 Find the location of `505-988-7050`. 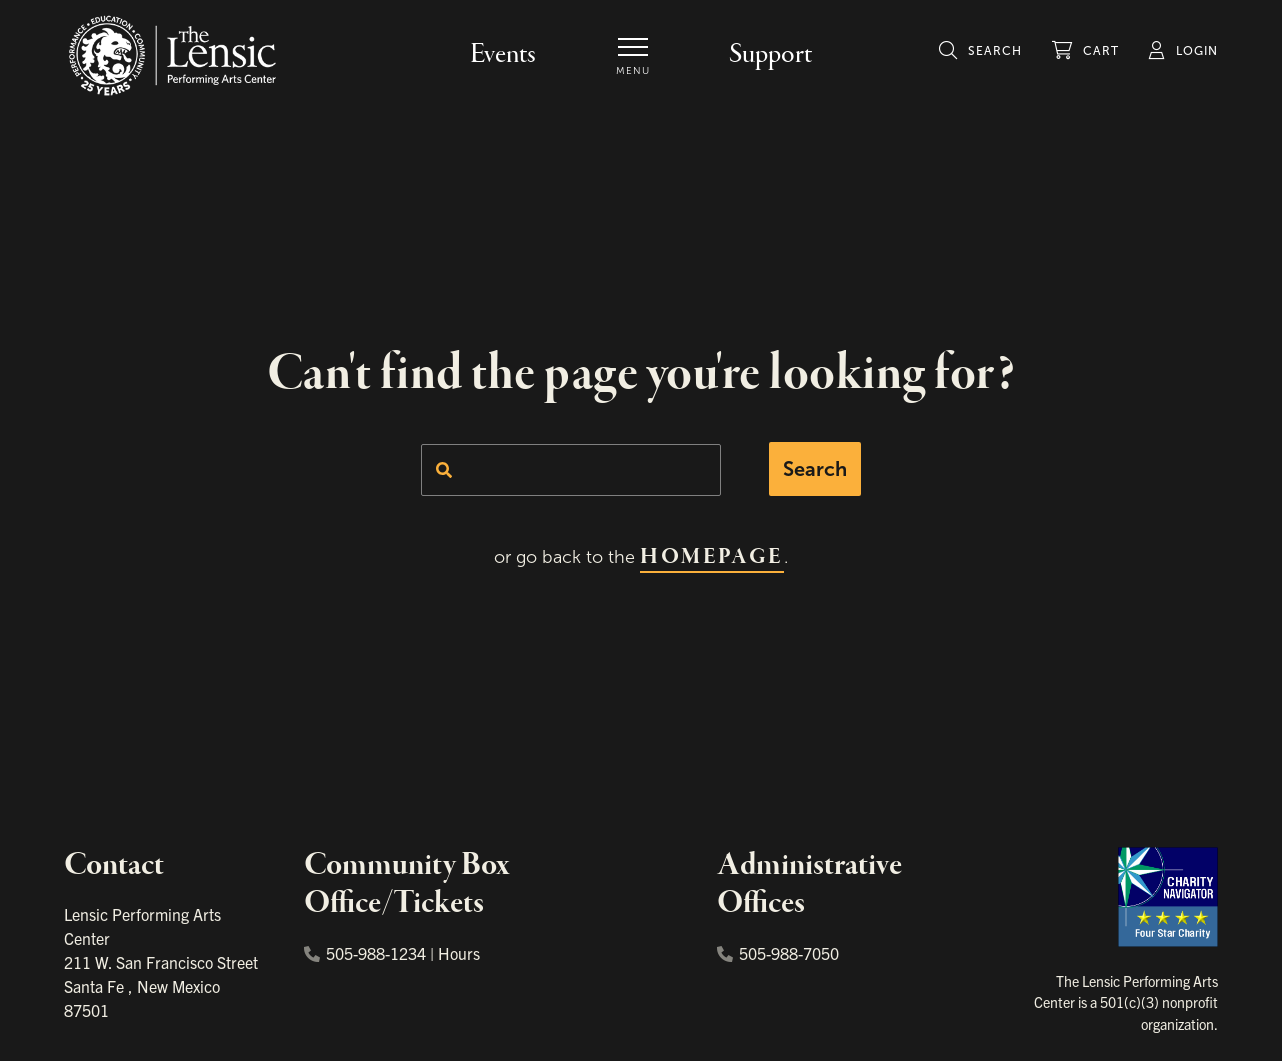

505-988-7050 is located at coordinates (778, 953).